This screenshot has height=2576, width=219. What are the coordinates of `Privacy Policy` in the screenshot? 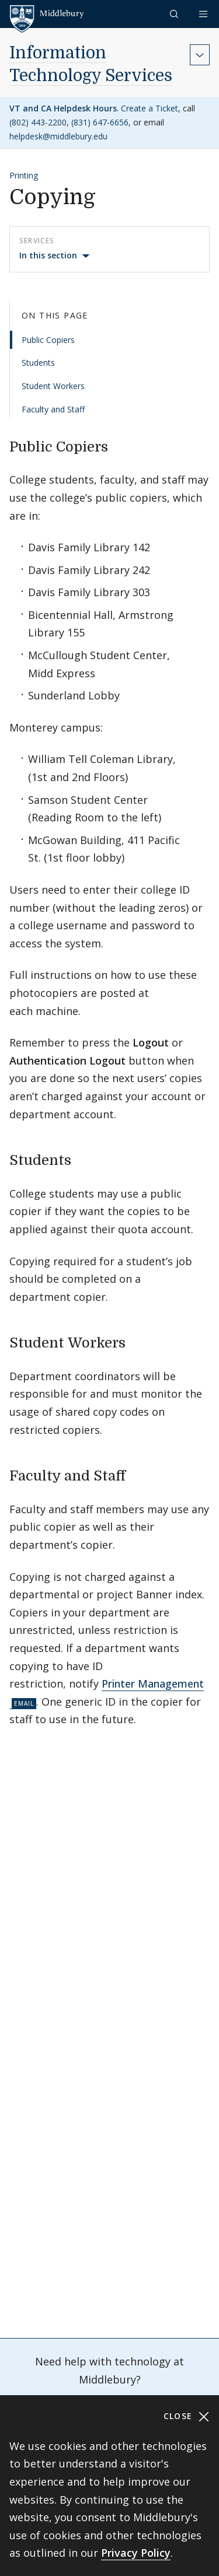 It's located at (136, 2553).